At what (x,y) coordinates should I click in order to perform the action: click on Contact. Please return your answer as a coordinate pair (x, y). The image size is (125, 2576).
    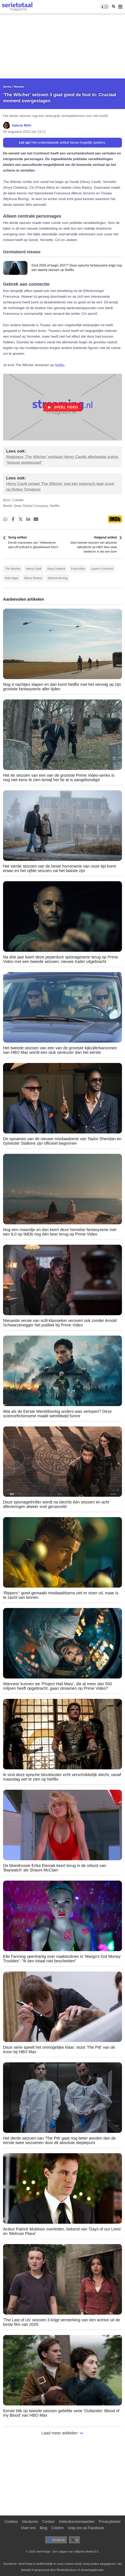
    Looking at the image, I should click on (48, 2522).